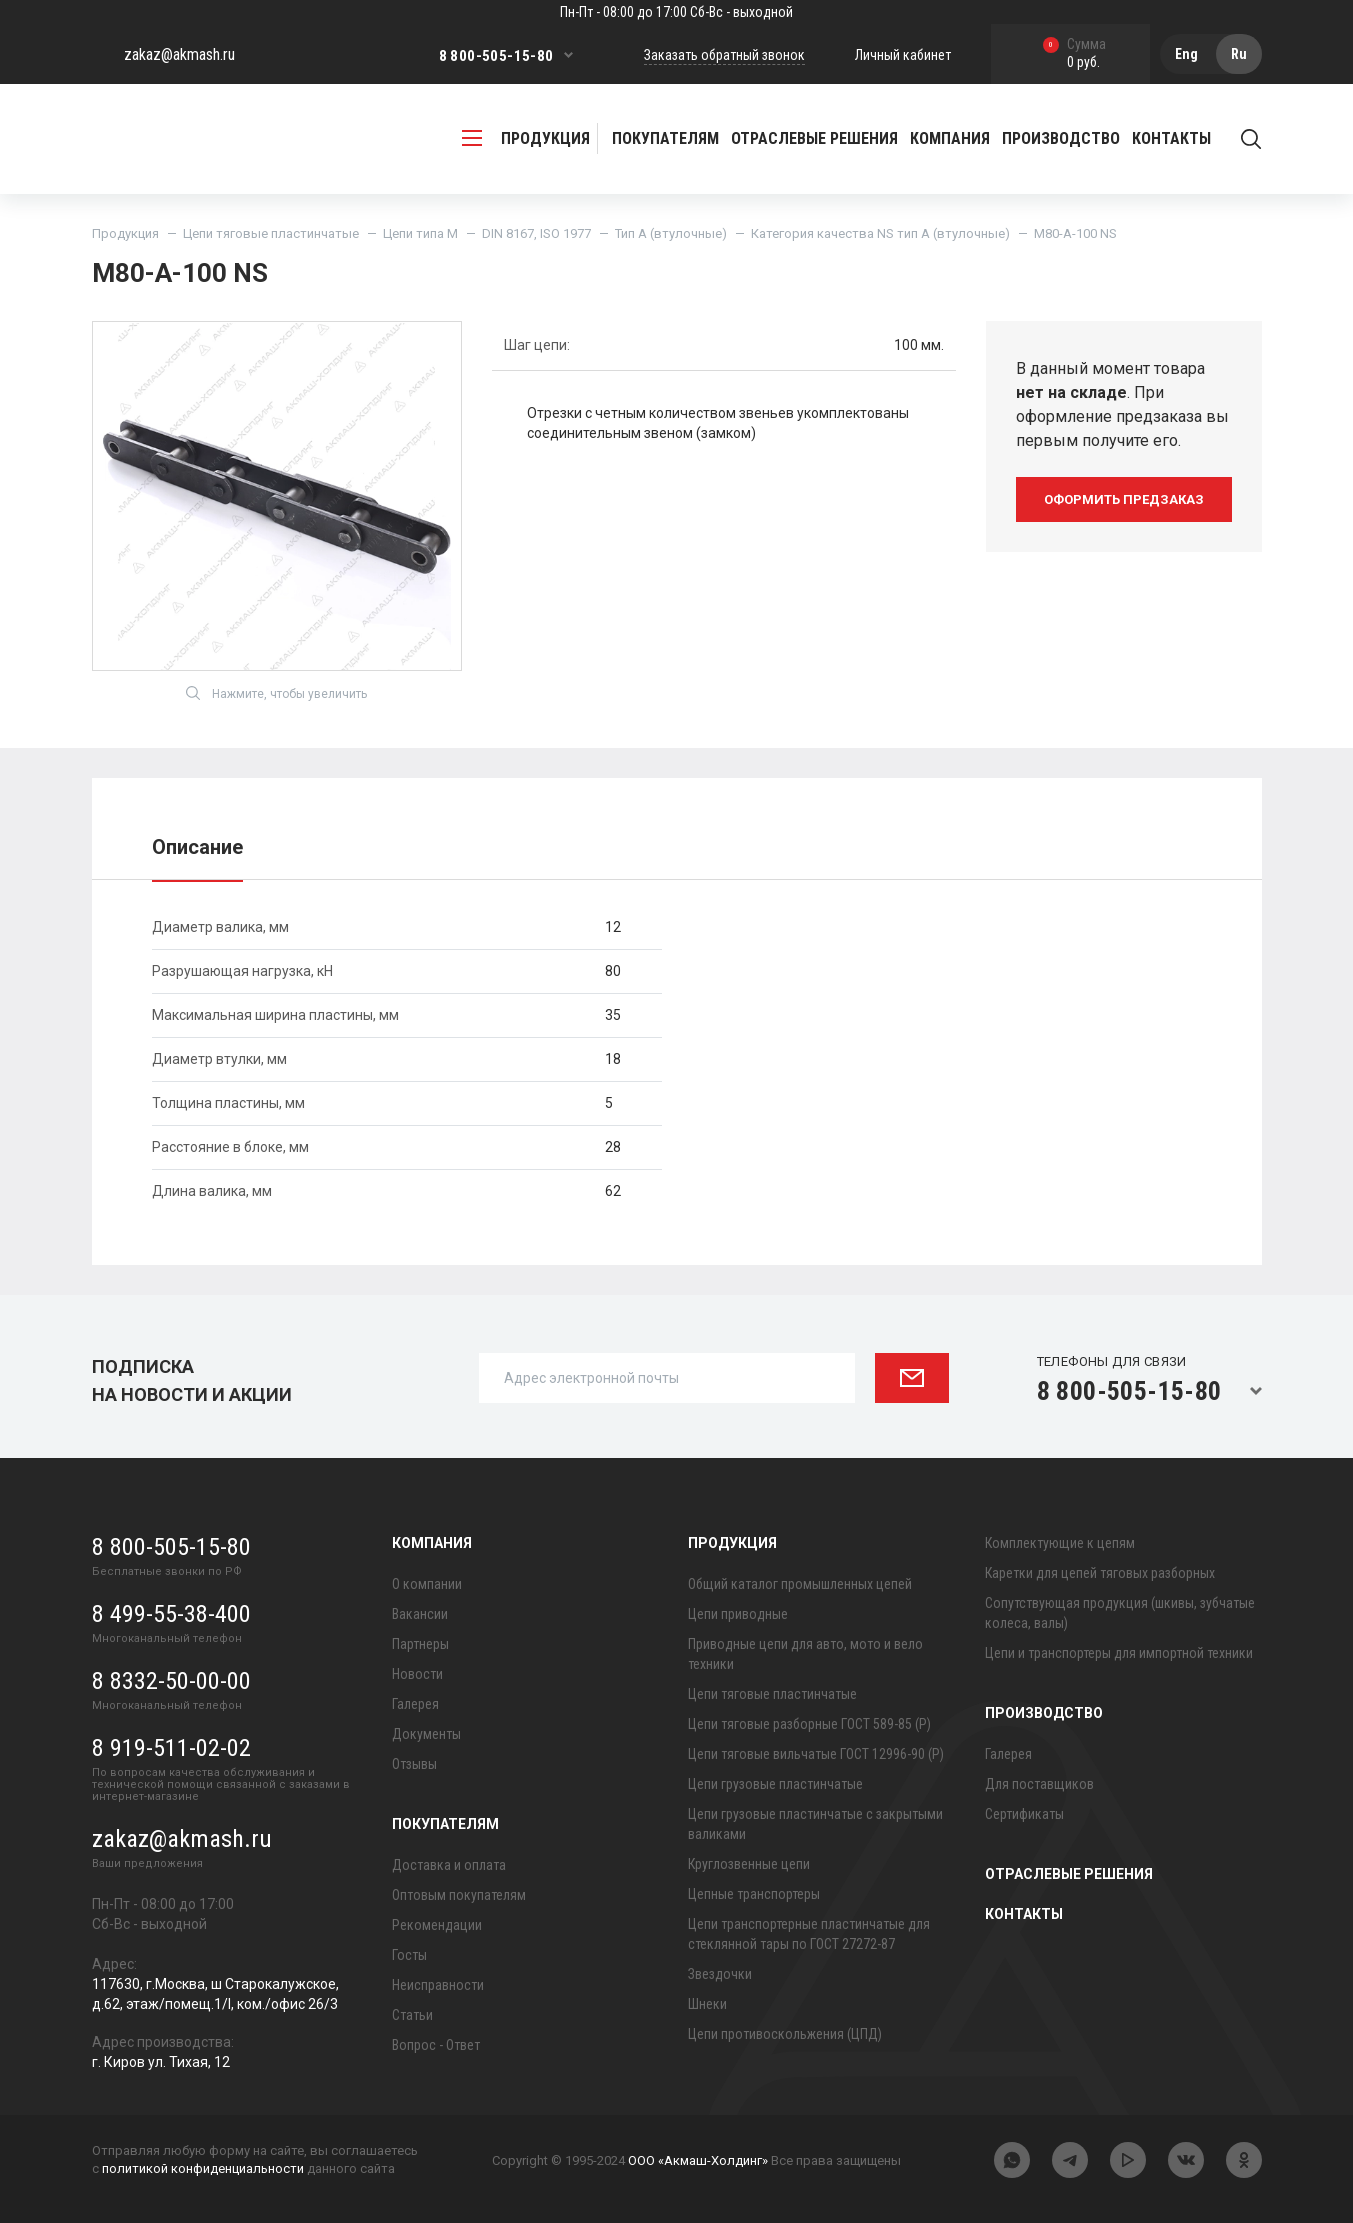 The width and height of the screenshot is (1353, 2223). I want to click on Производство, so click(1044, 1713).